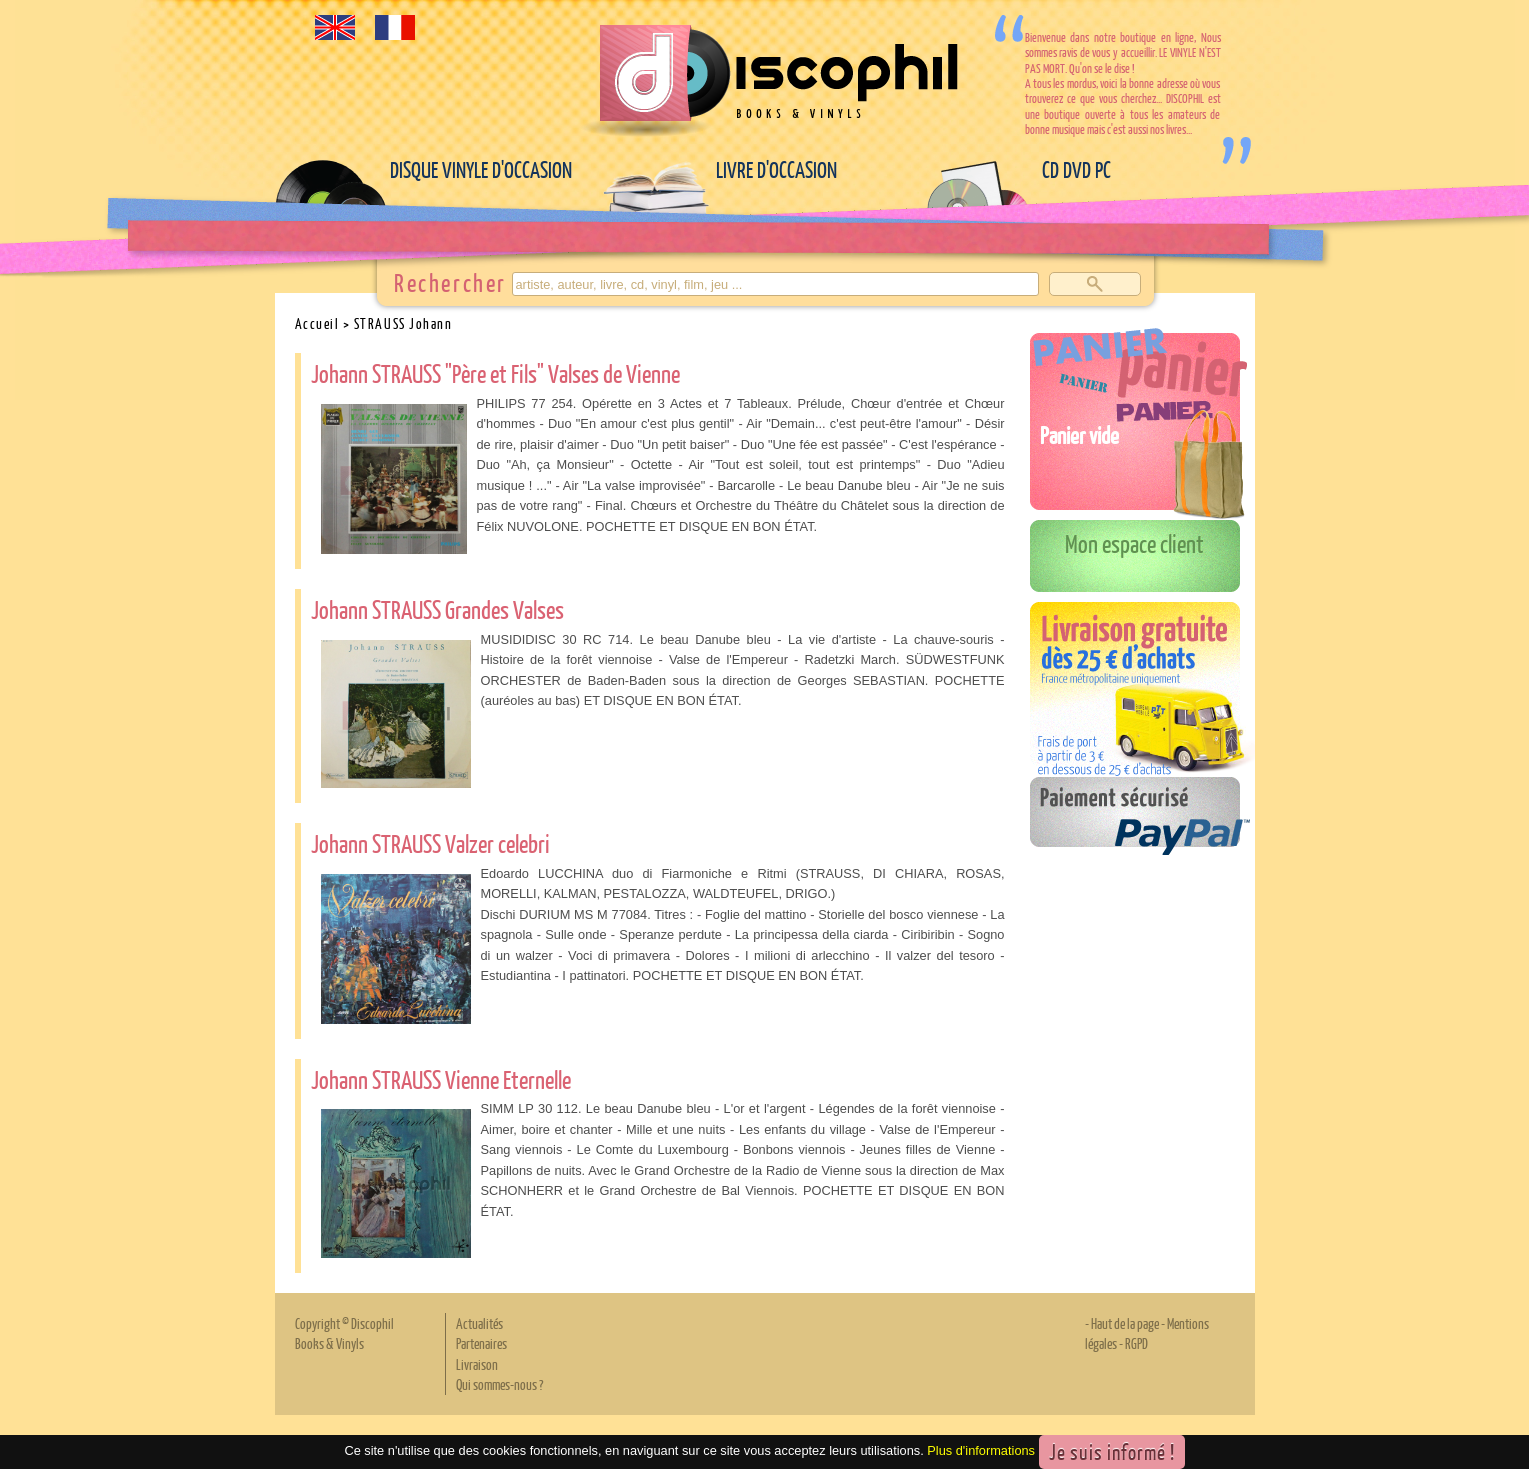 The image size is (1529, 1469). What do you see at coordinates (481, 1343) in the screenshot?
I see `Partenaires` at bounding box center [481, 1343].